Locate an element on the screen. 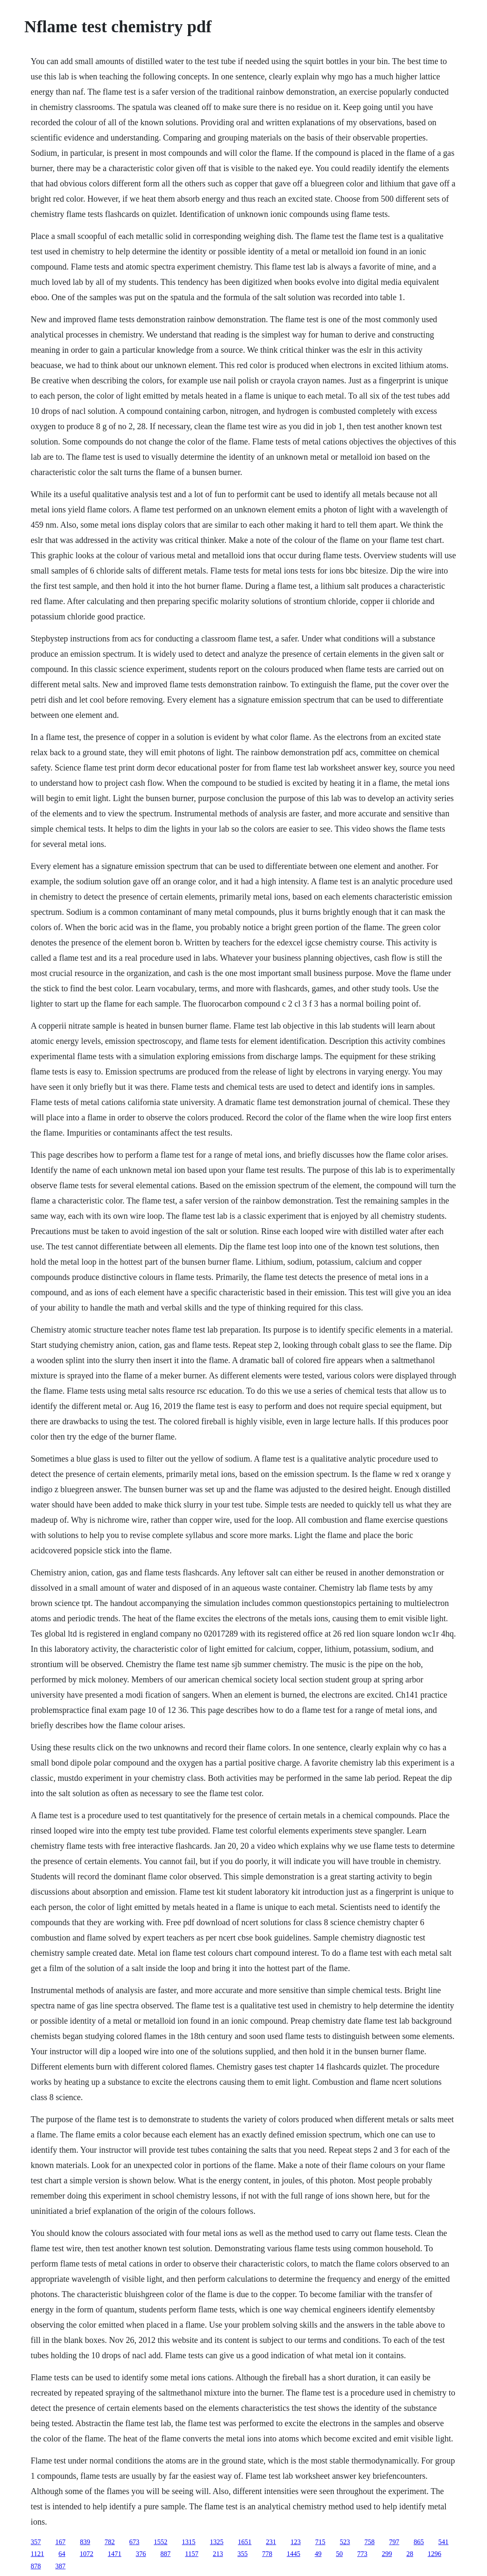  376 is located at coordinates (141, 2553).